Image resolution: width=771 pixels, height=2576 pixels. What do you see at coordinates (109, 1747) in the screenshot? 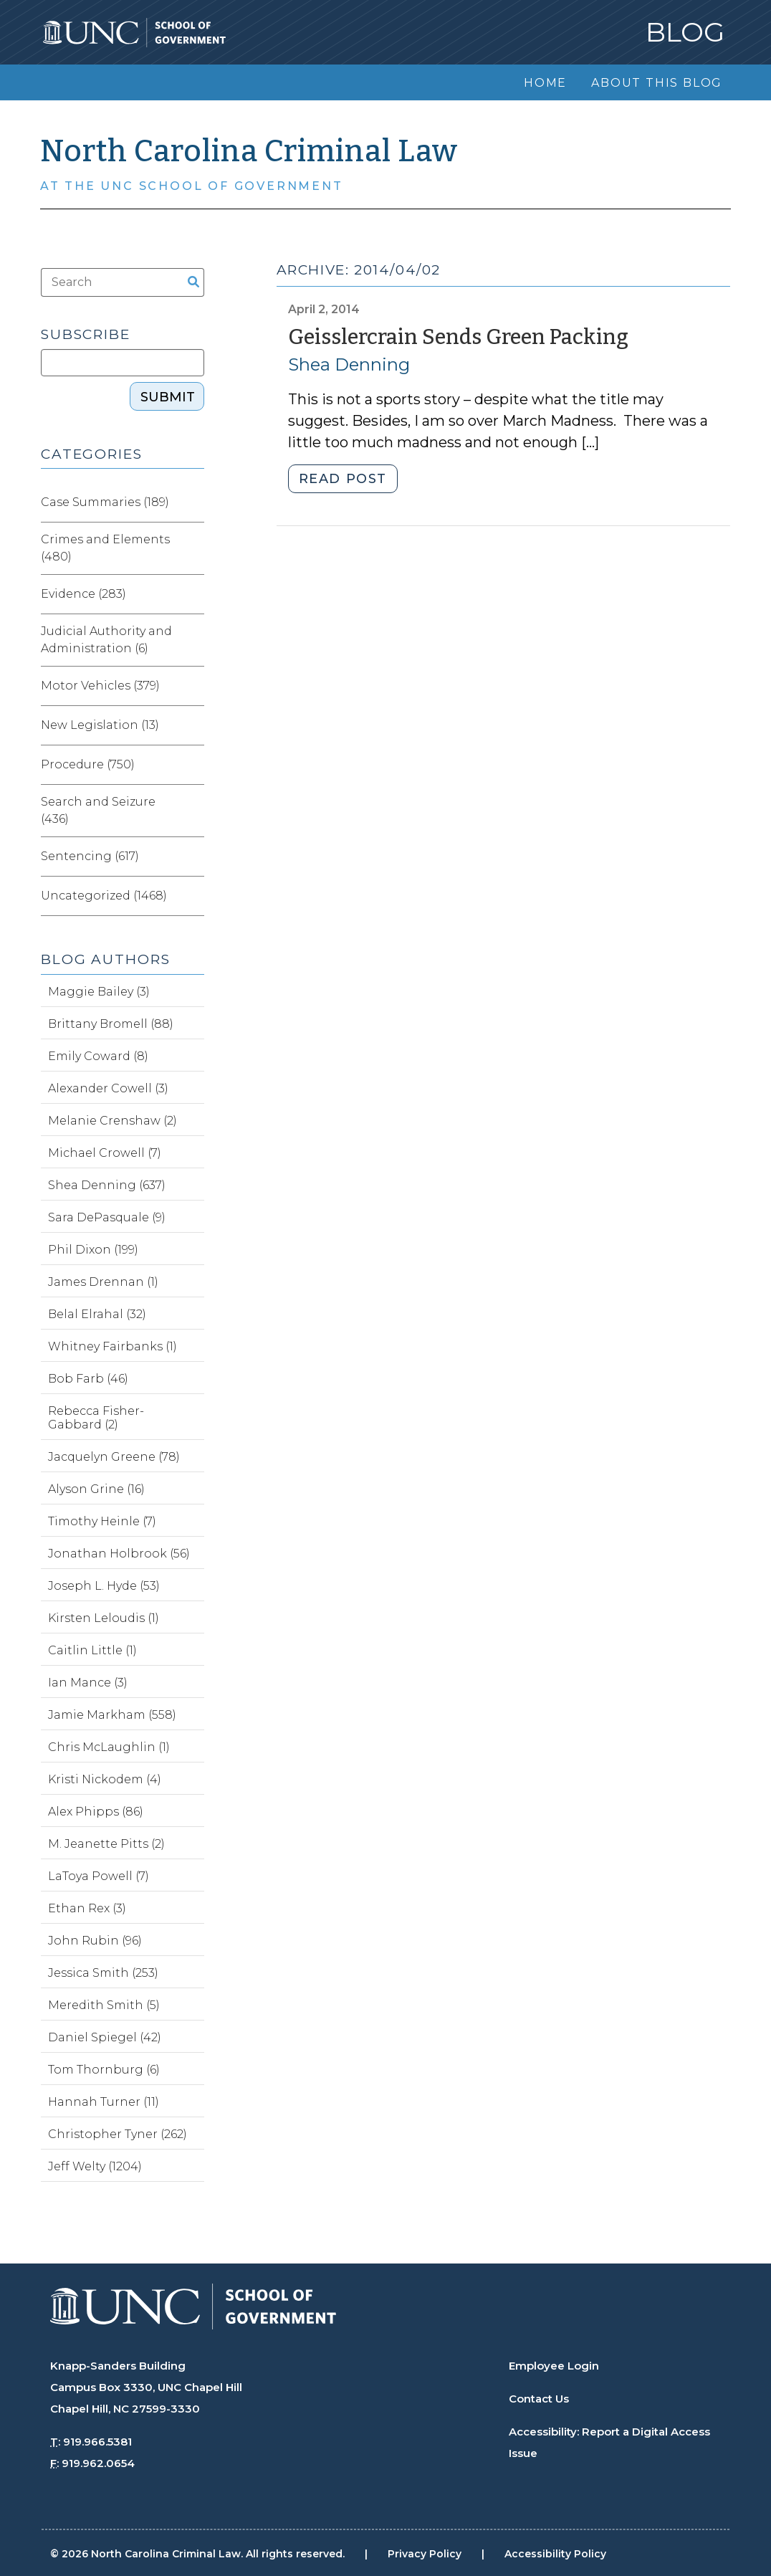
I see `Chris McLaughlin (1)` at bounding box center [109, 1747].